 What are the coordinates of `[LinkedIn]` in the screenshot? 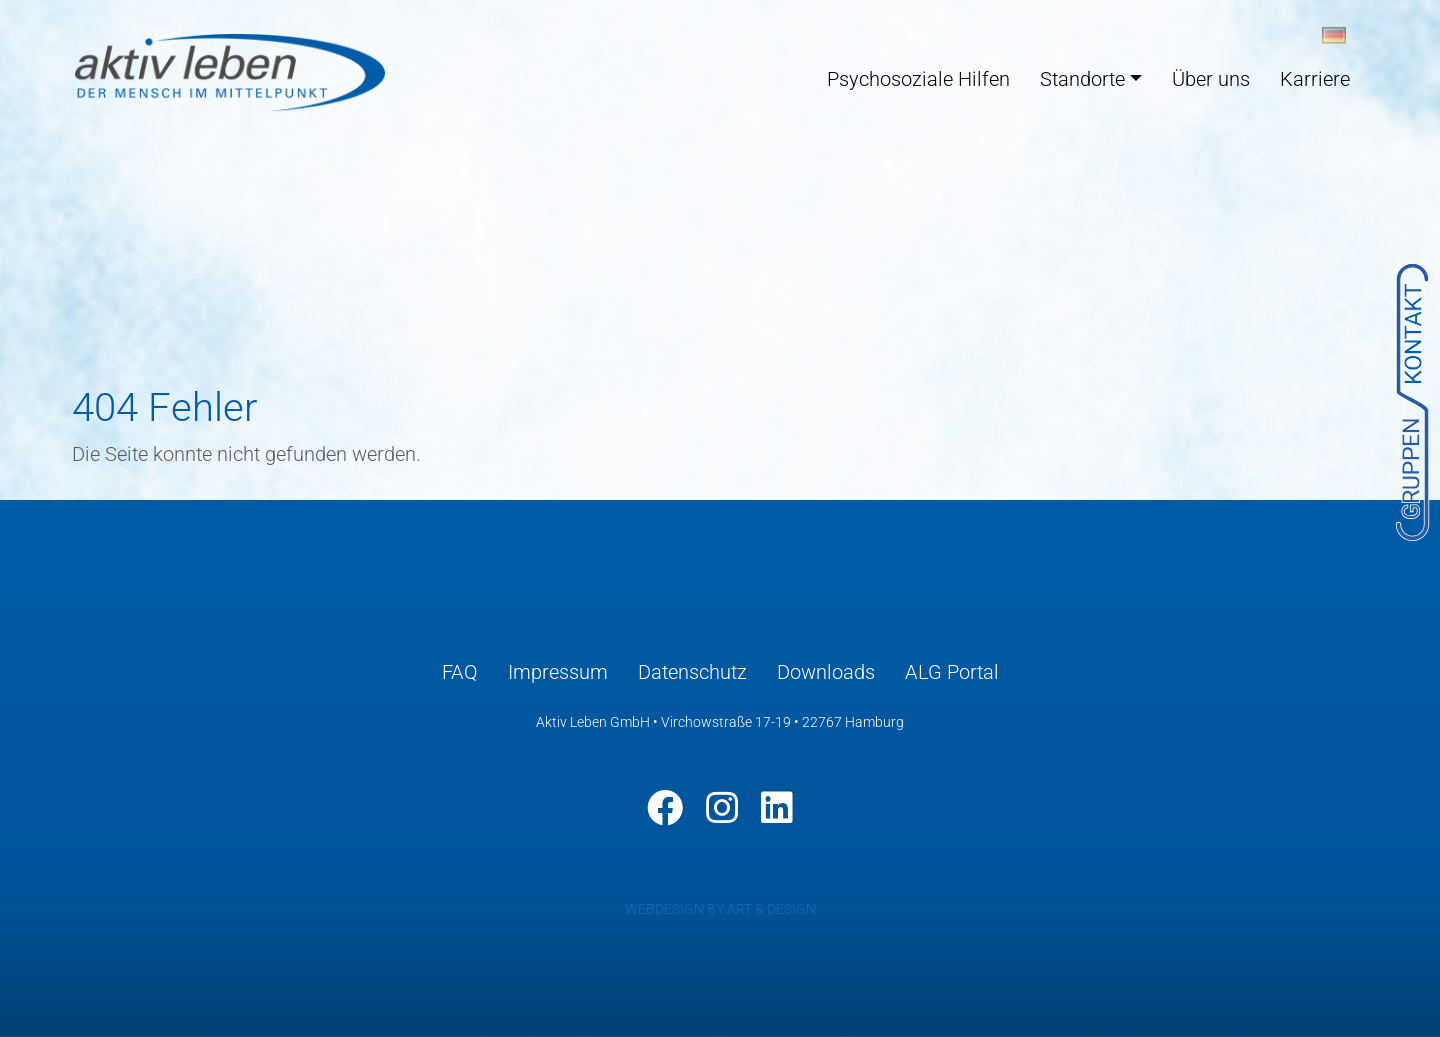 It's located at (777, 808).